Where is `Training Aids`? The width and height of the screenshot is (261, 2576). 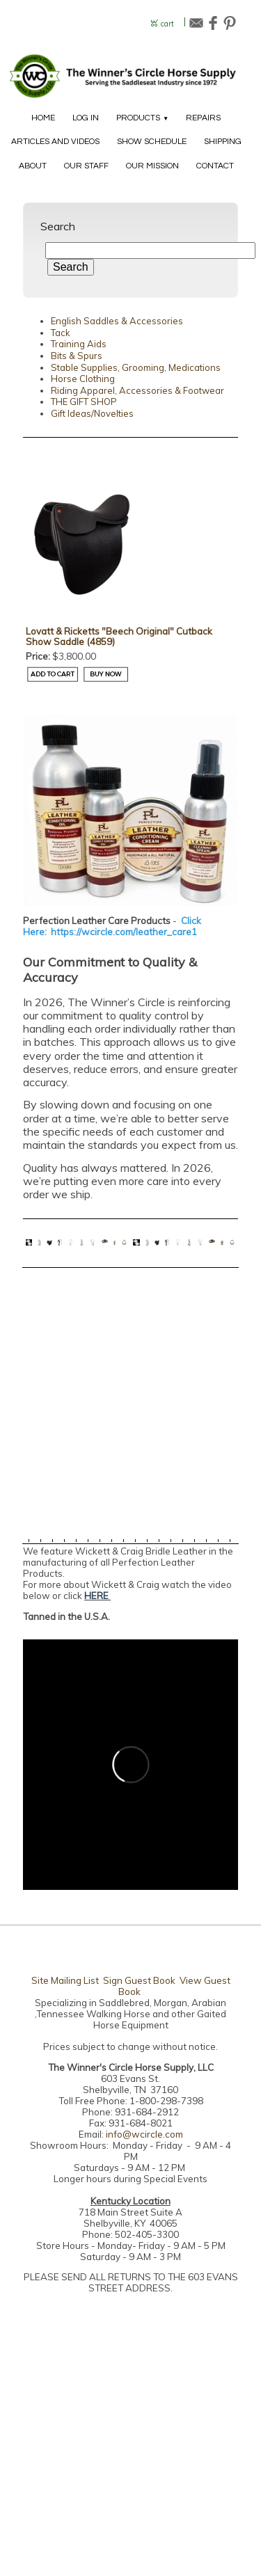 Training Aids is located at coordinates (78, 343).